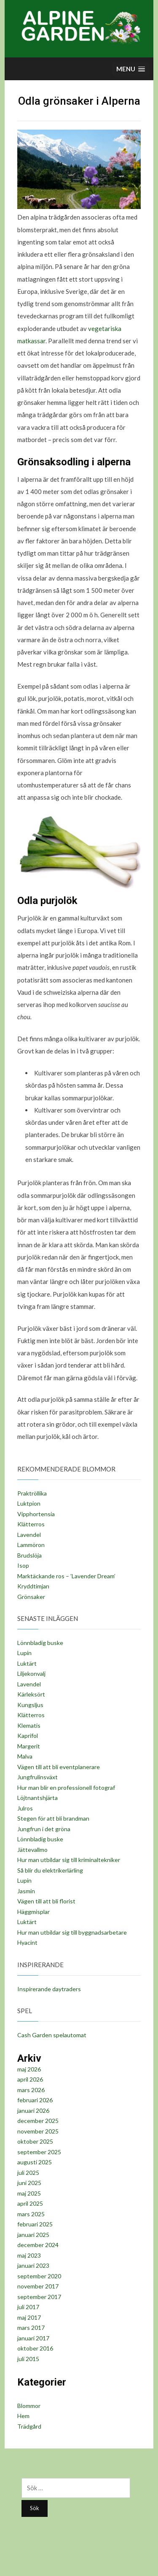  I want to click on Jättevallmo, so click(32, 1849).